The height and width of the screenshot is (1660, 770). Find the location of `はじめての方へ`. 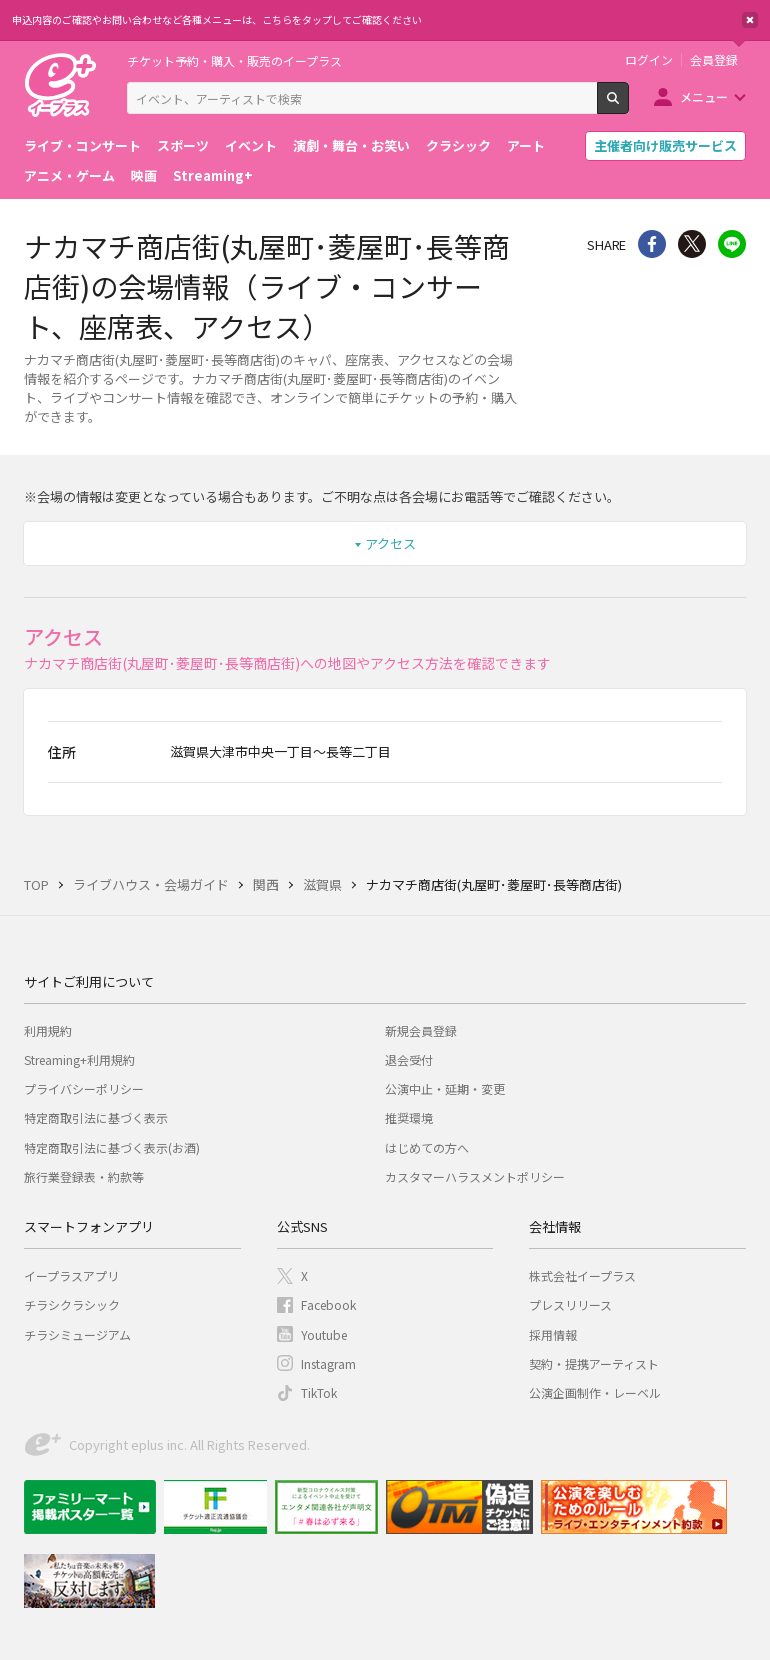

はじめての方へ is located at coordinates (427, 1147).